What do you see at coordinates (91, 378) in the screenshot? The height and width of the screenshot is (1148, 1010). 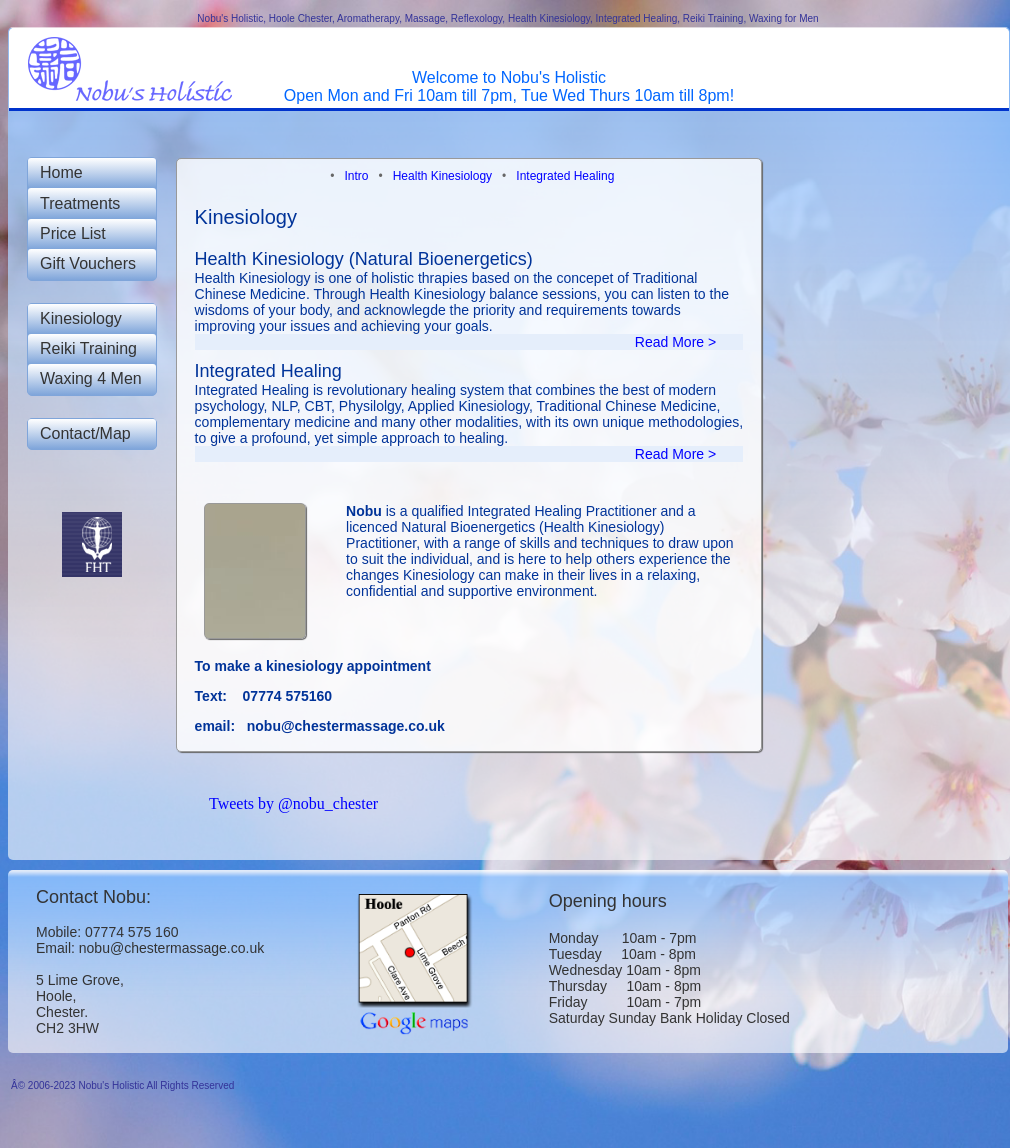 I see `Waxing 4 Men` at bounding box center [91, 378].